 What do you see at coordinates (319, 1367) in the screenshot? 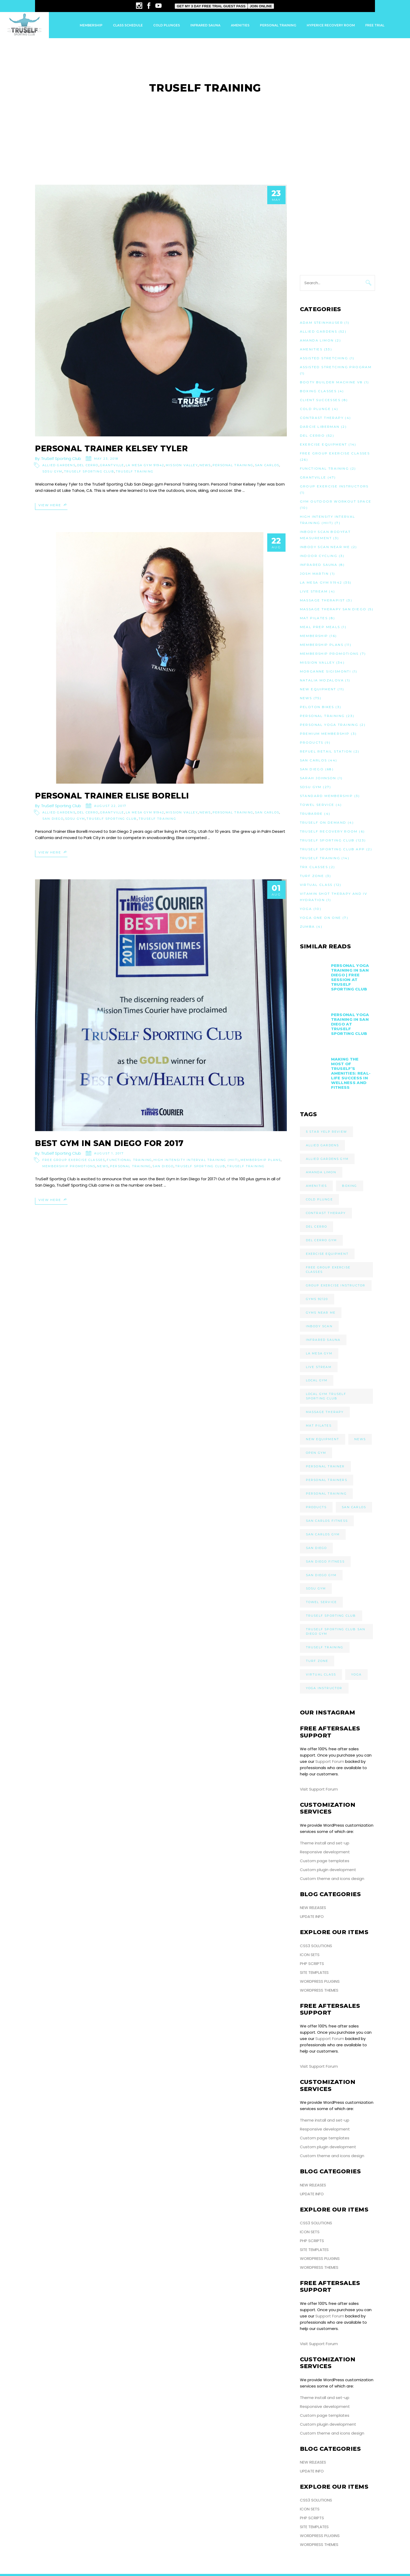
I see `Live Stream [Live Stream (3 items)]` at bounding box center [319, 1367].